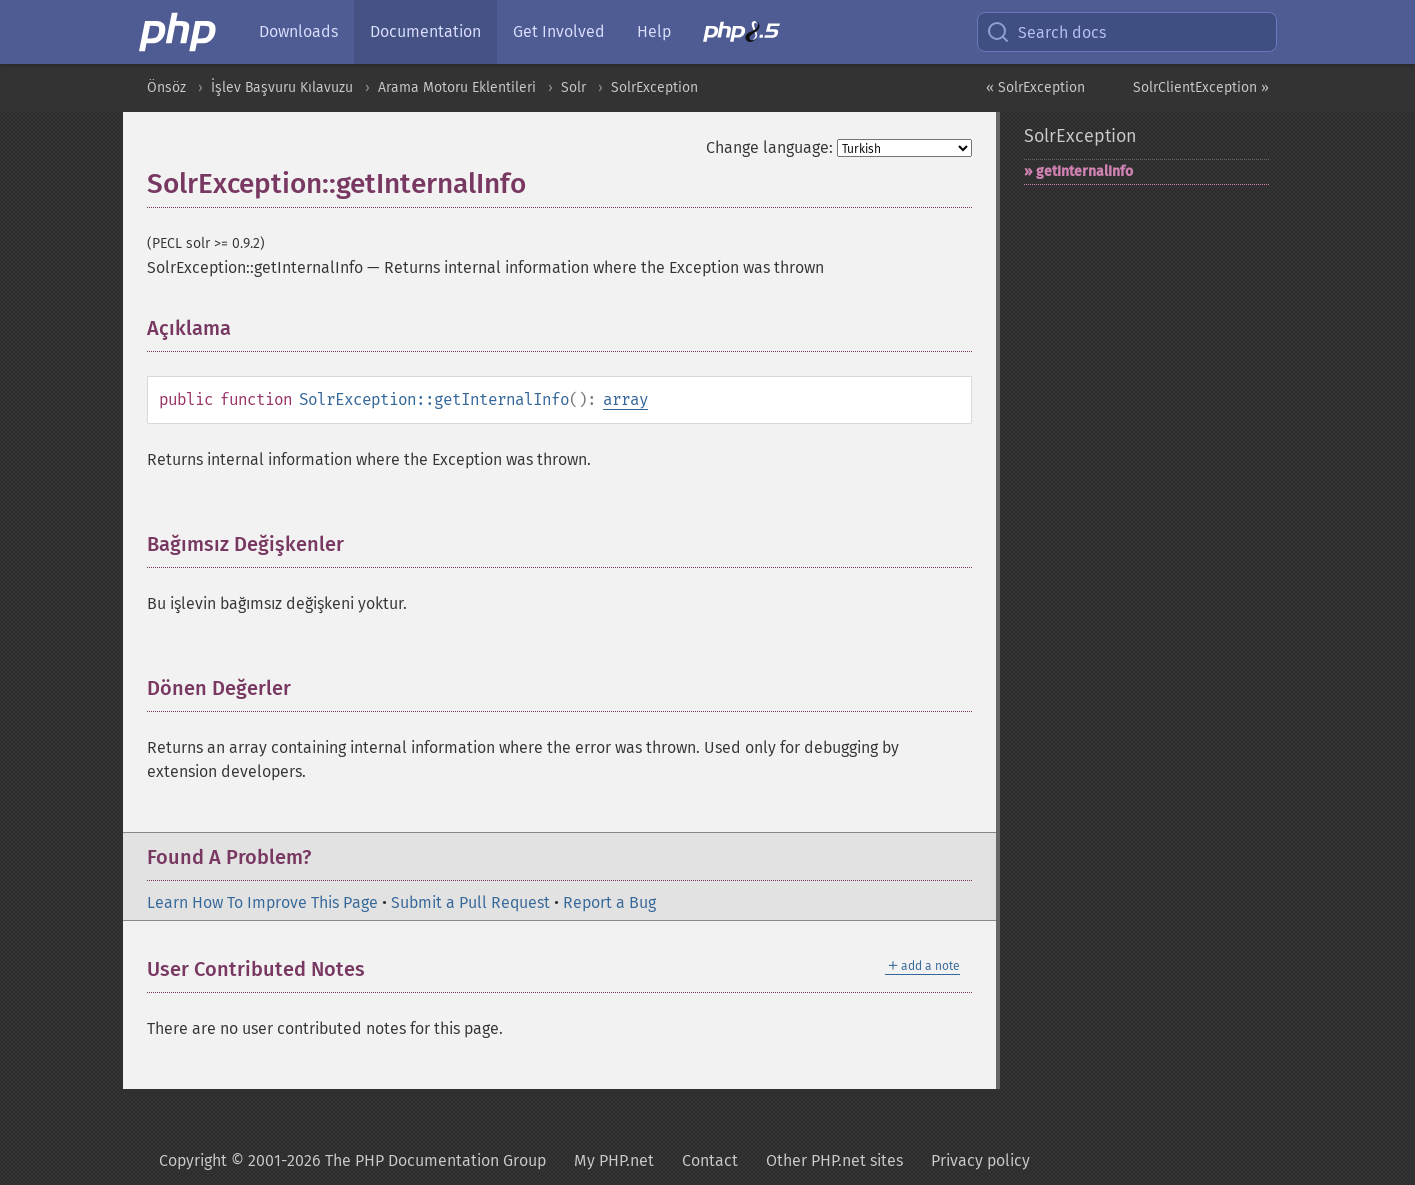 The height and width of the screenshot is (1185, 1415). I want to click on Submit a Pull Request, so click(470, 902).